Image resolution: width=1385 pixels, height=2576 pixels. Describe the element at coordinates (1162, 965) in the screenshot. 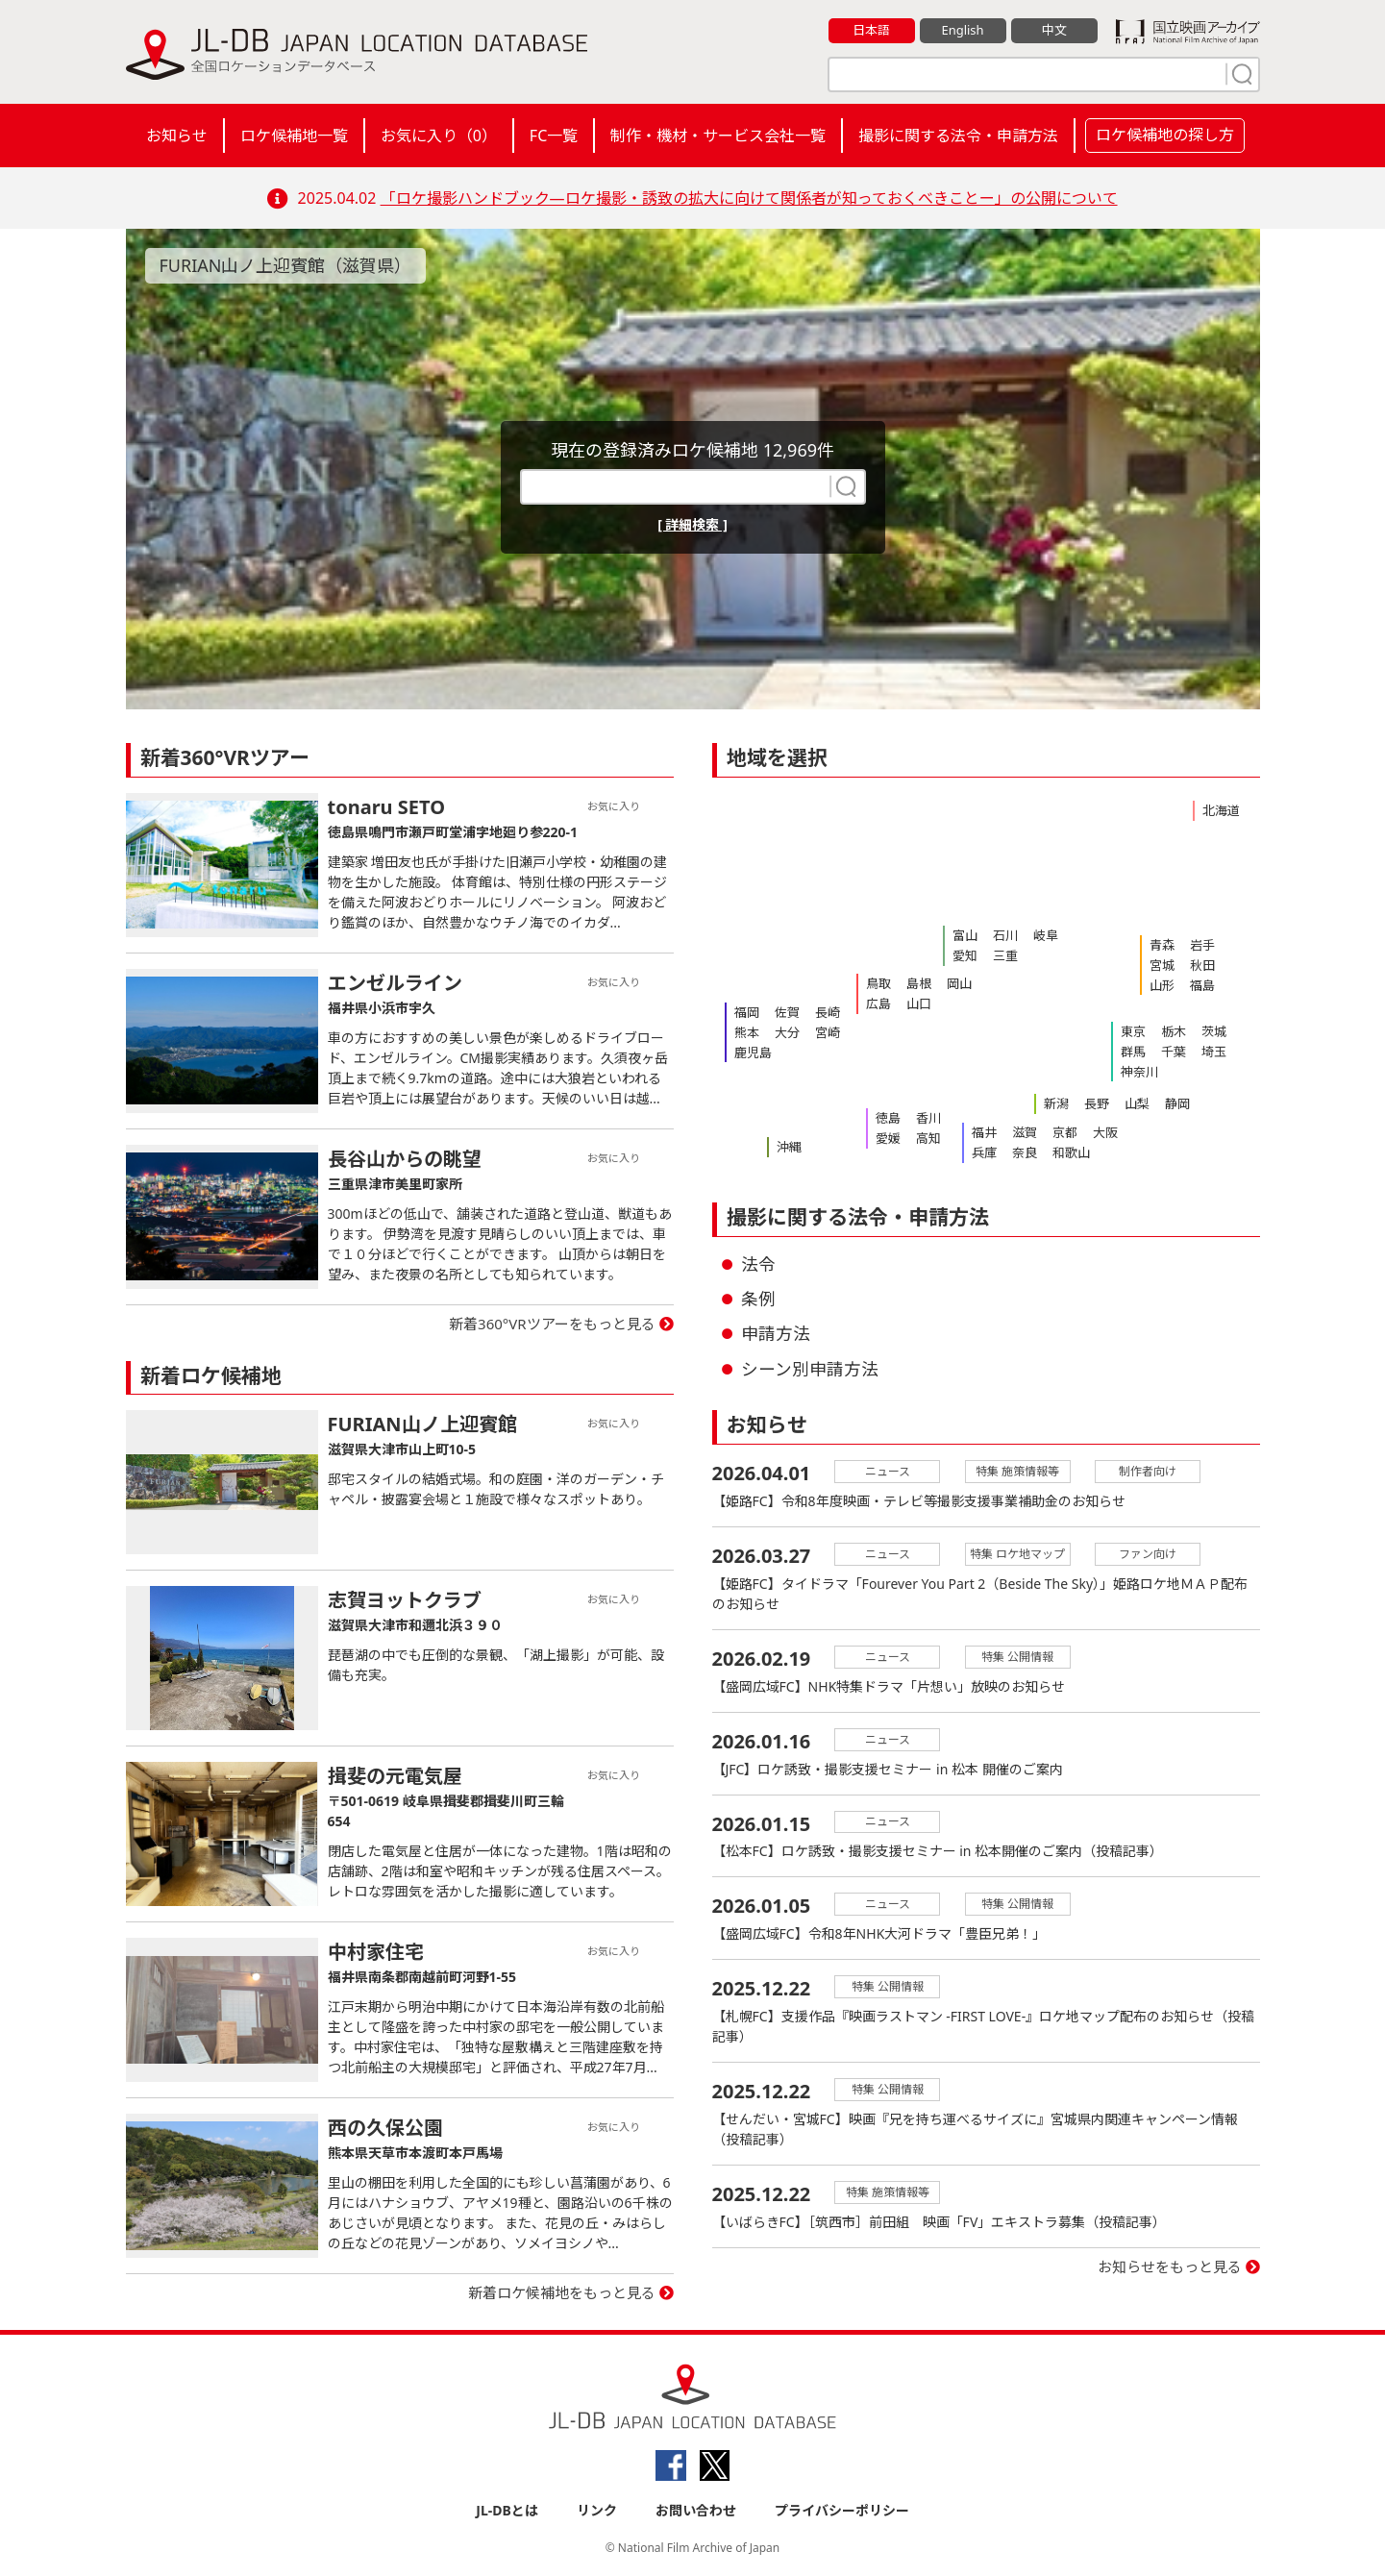

I see `宮城` at that location.